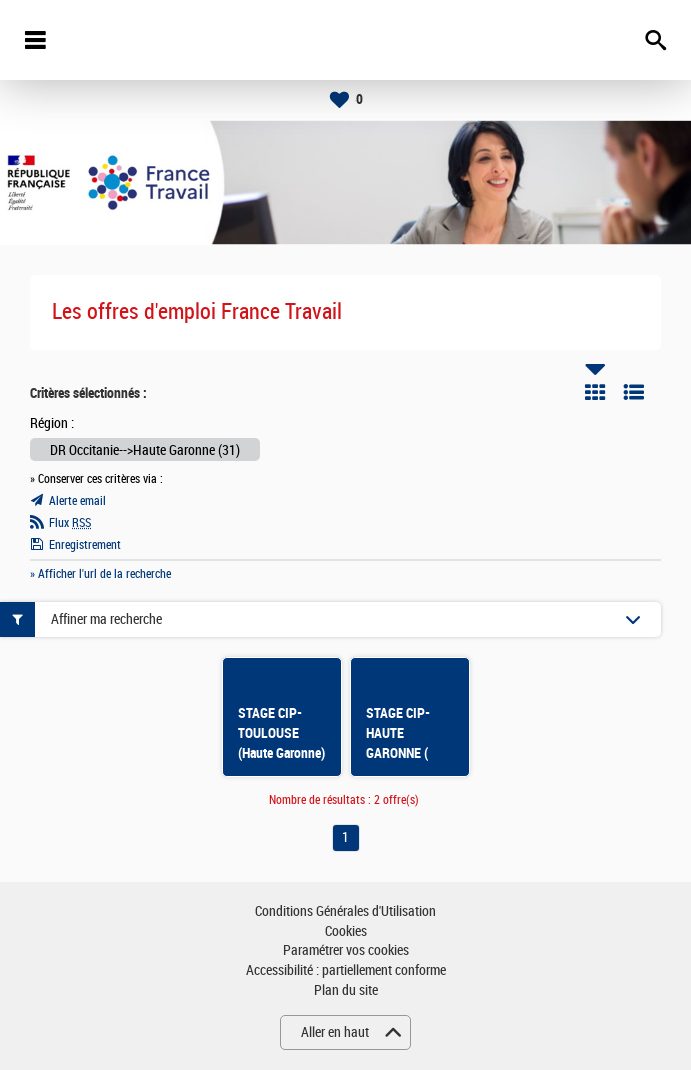 This screenshot has width=691, height=1070. I want to click on Accessibilité : partiellement conforme, so click(346, 970).